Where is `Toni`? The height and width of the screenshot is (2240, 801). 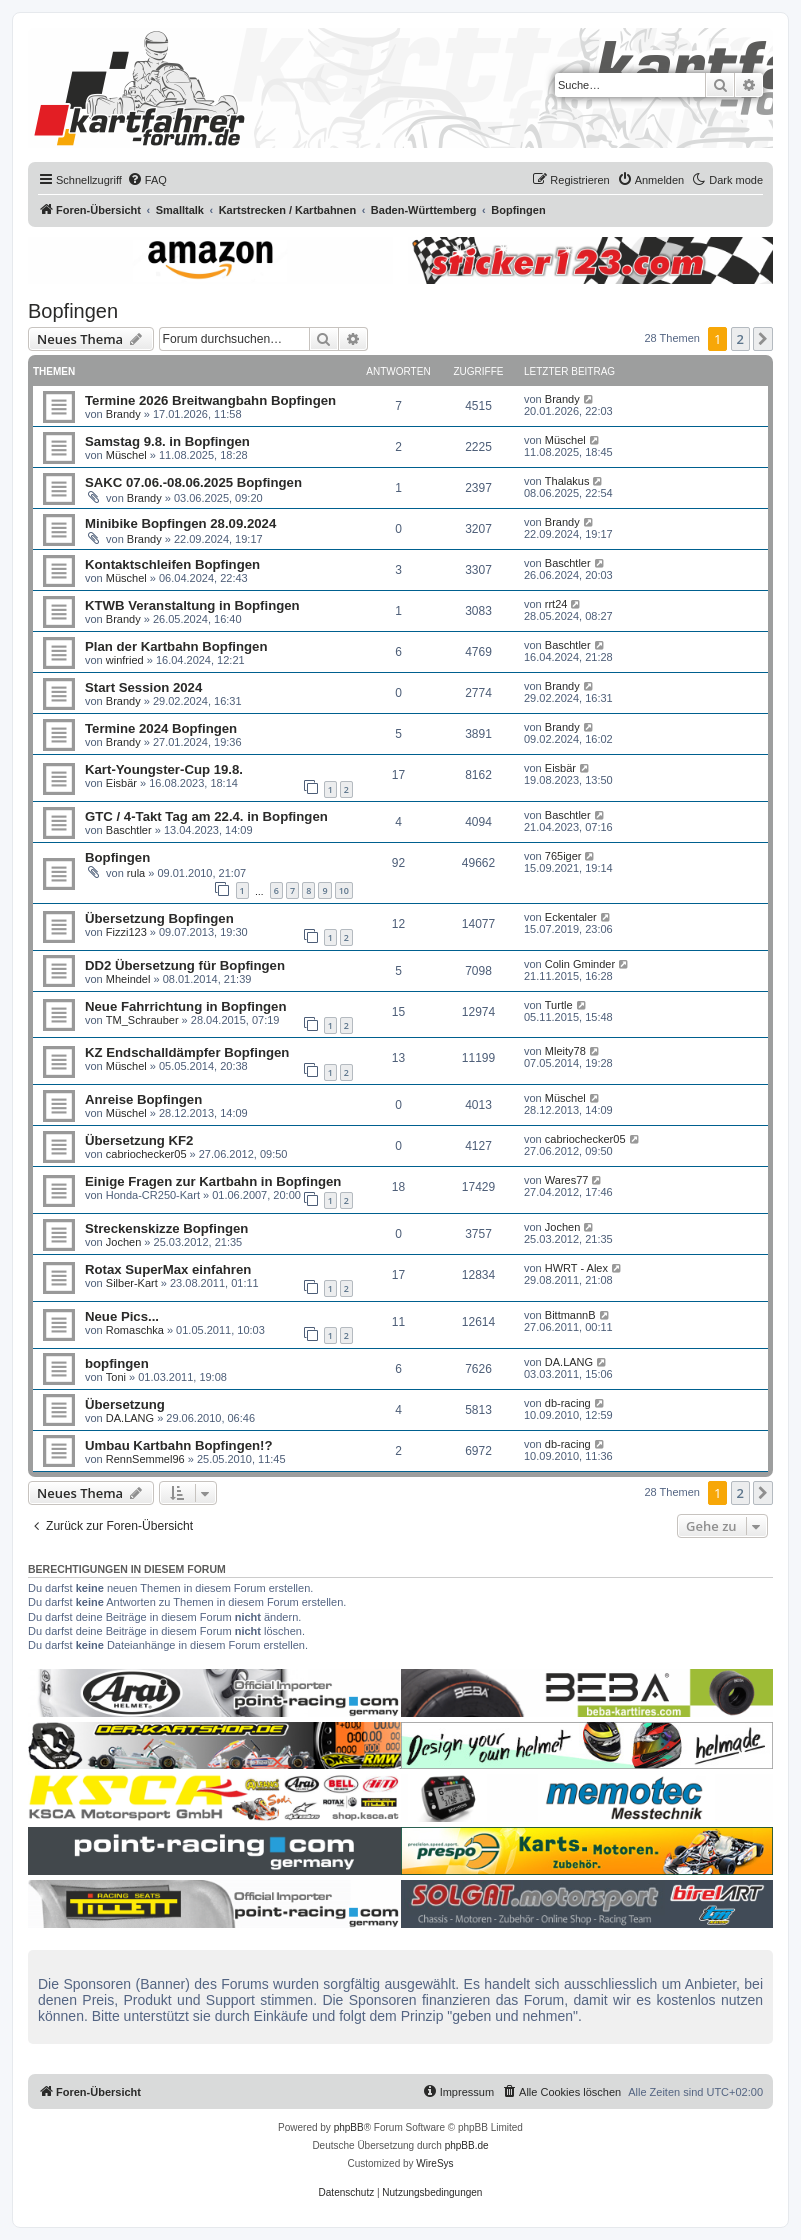 Toni is located at coordinates (116, 1377).